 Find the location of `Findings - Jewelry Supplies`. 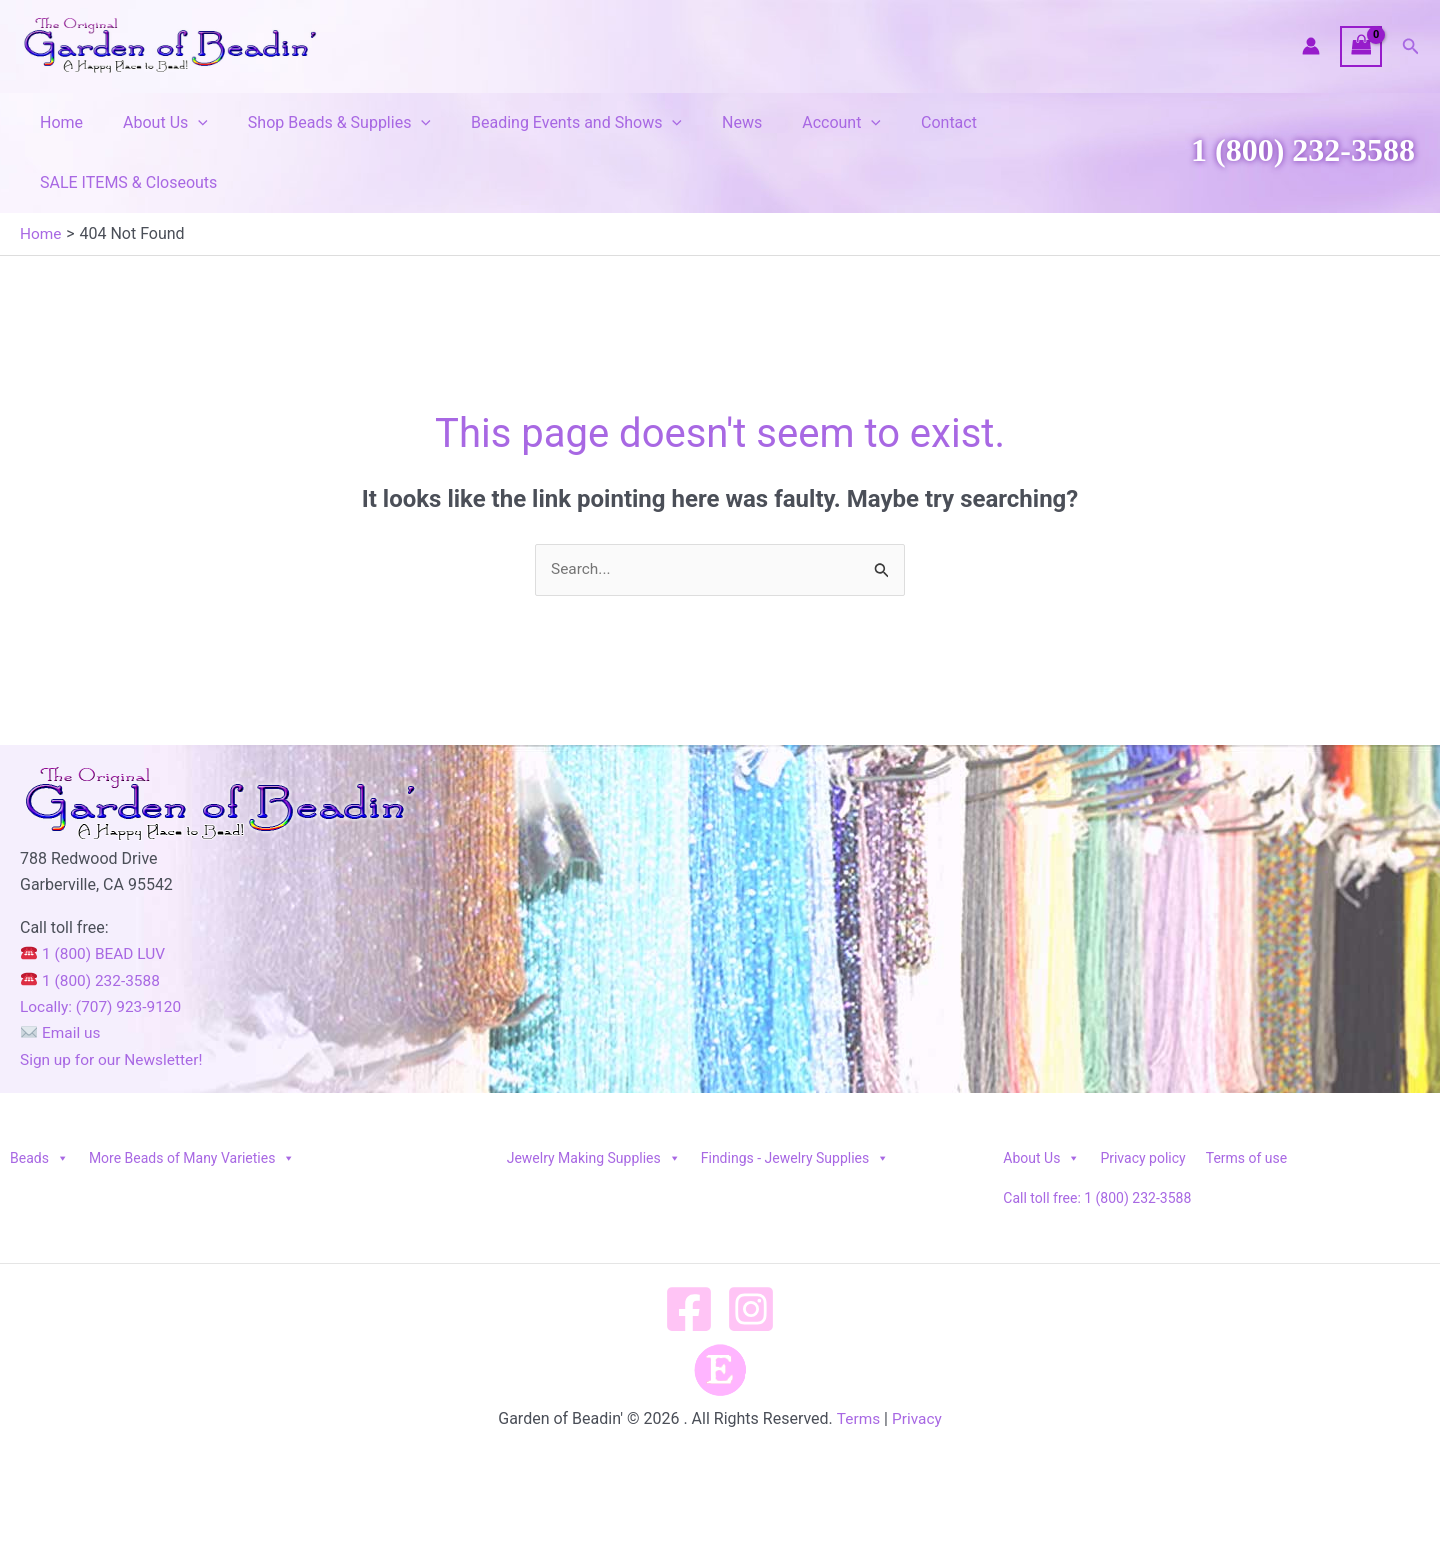

Findings - Jewelry Supplies is located at coordinates (795, 1099).